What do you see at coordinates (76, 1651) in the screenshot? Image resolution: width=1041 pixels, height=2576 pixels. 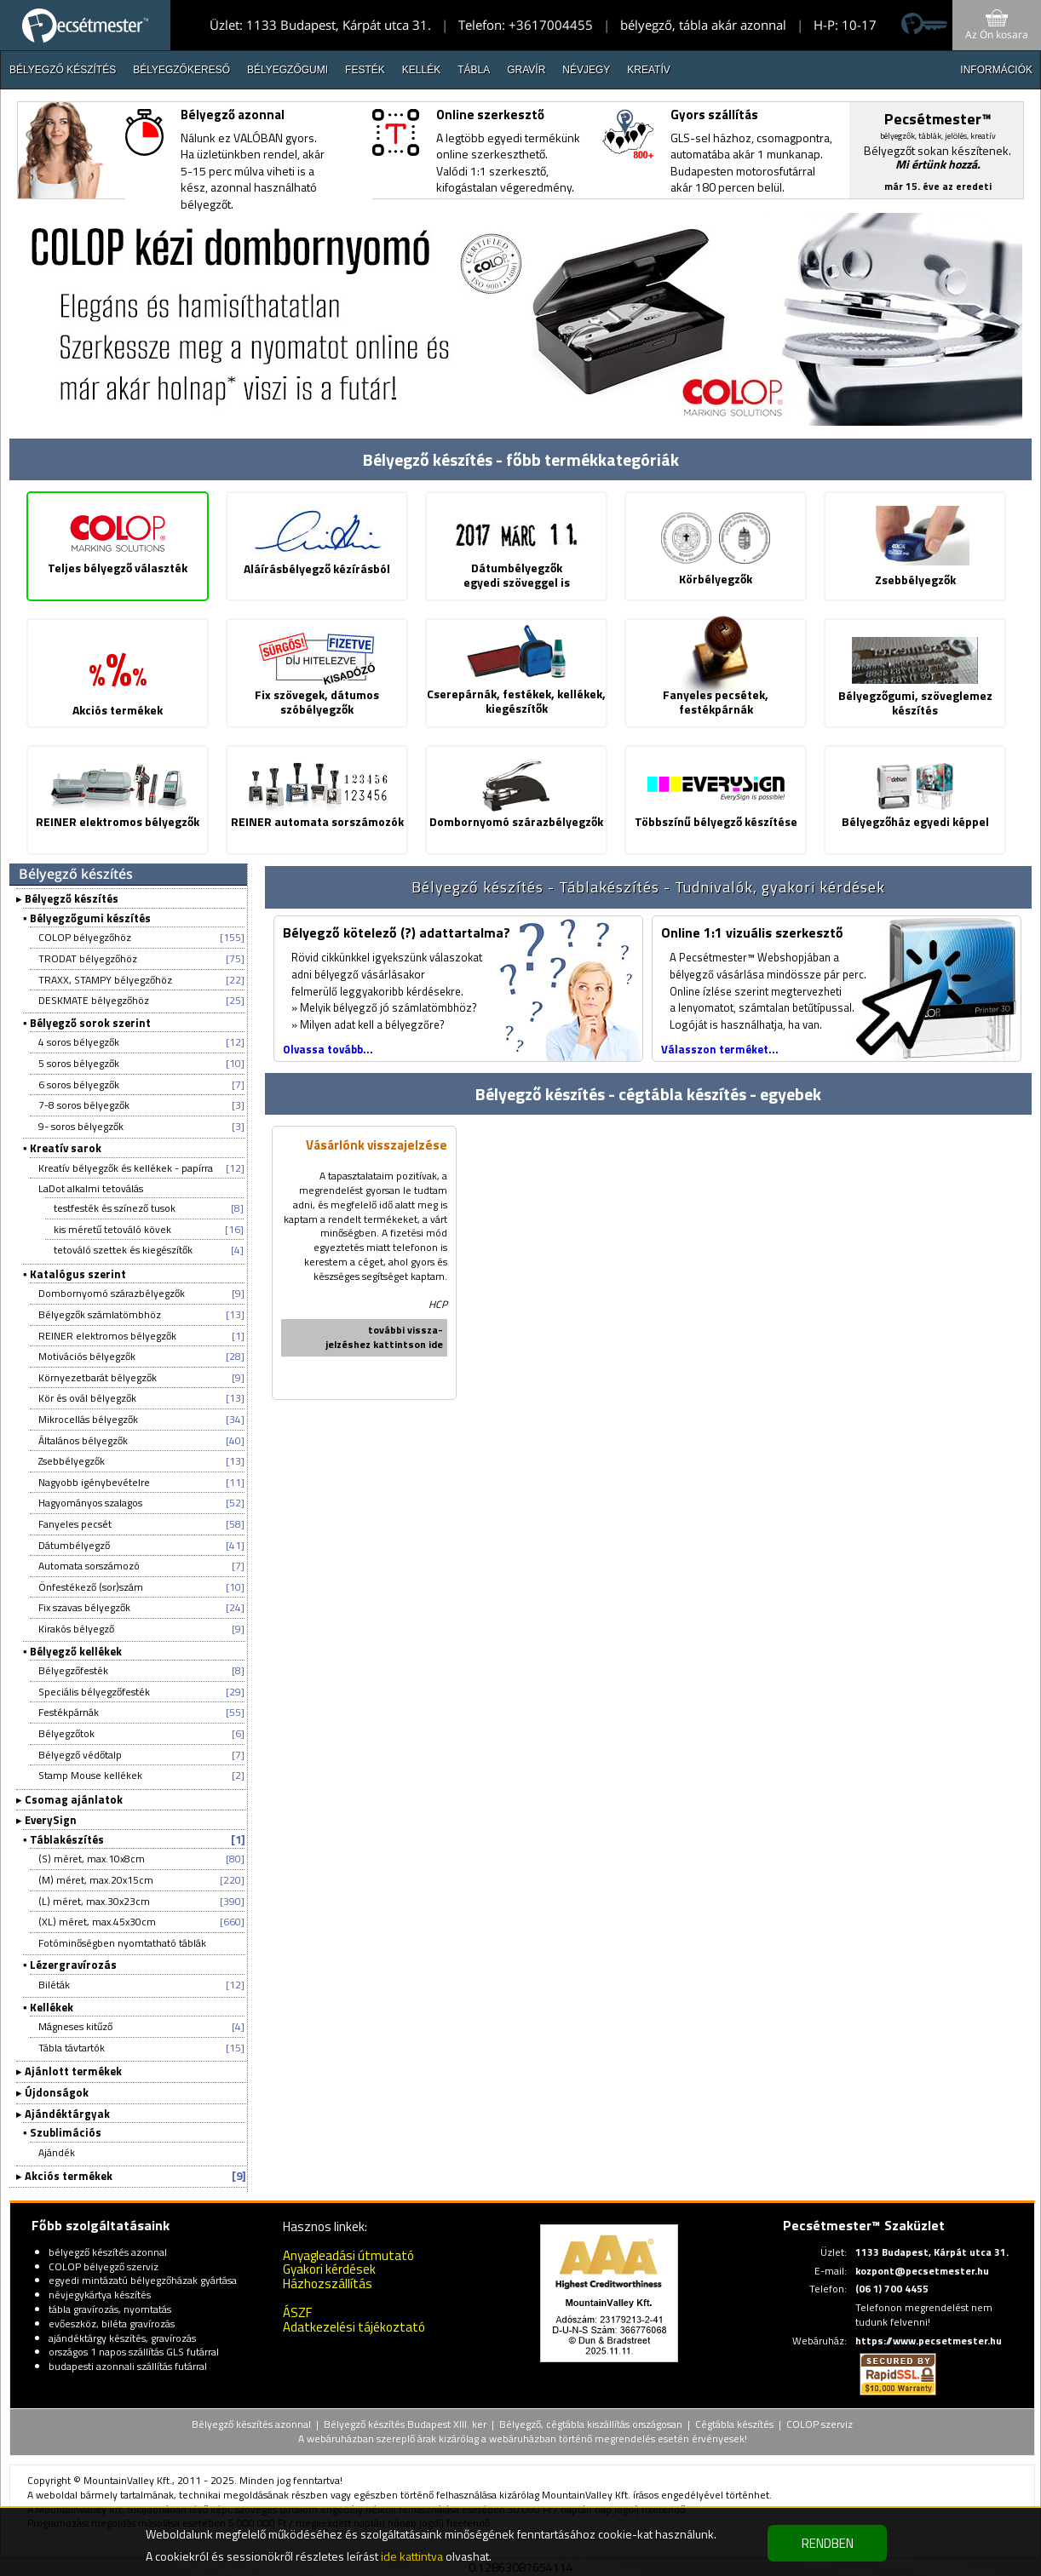 I see `Bélyegző kellékek` at bounding box center [76, 1651].